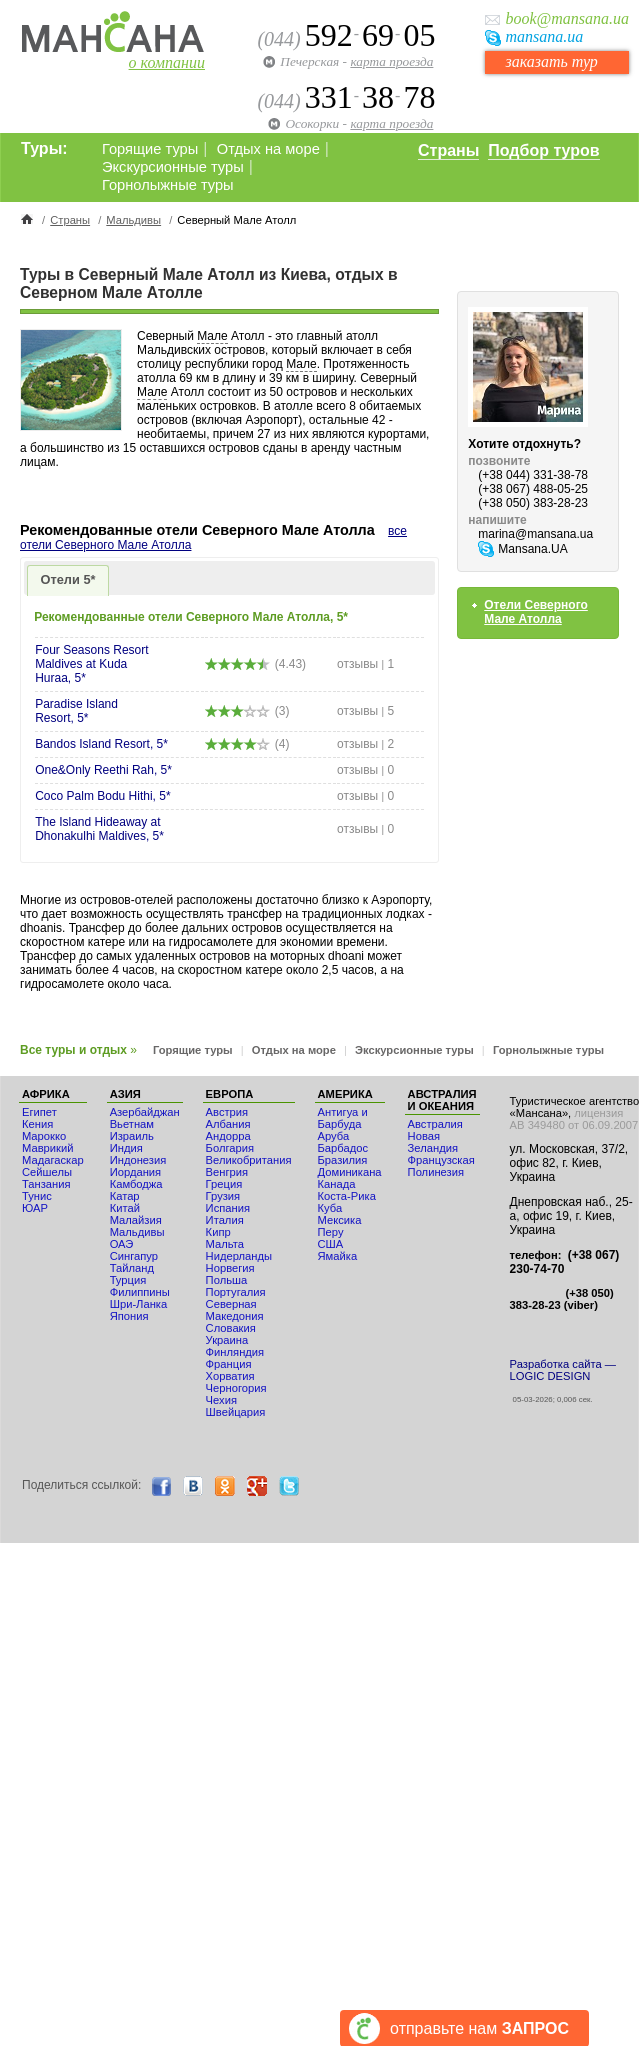 The image size is (639, 2046). Describe the element at coordinates (230, 1148) in the screenshot. I see `Болгария` at that location.